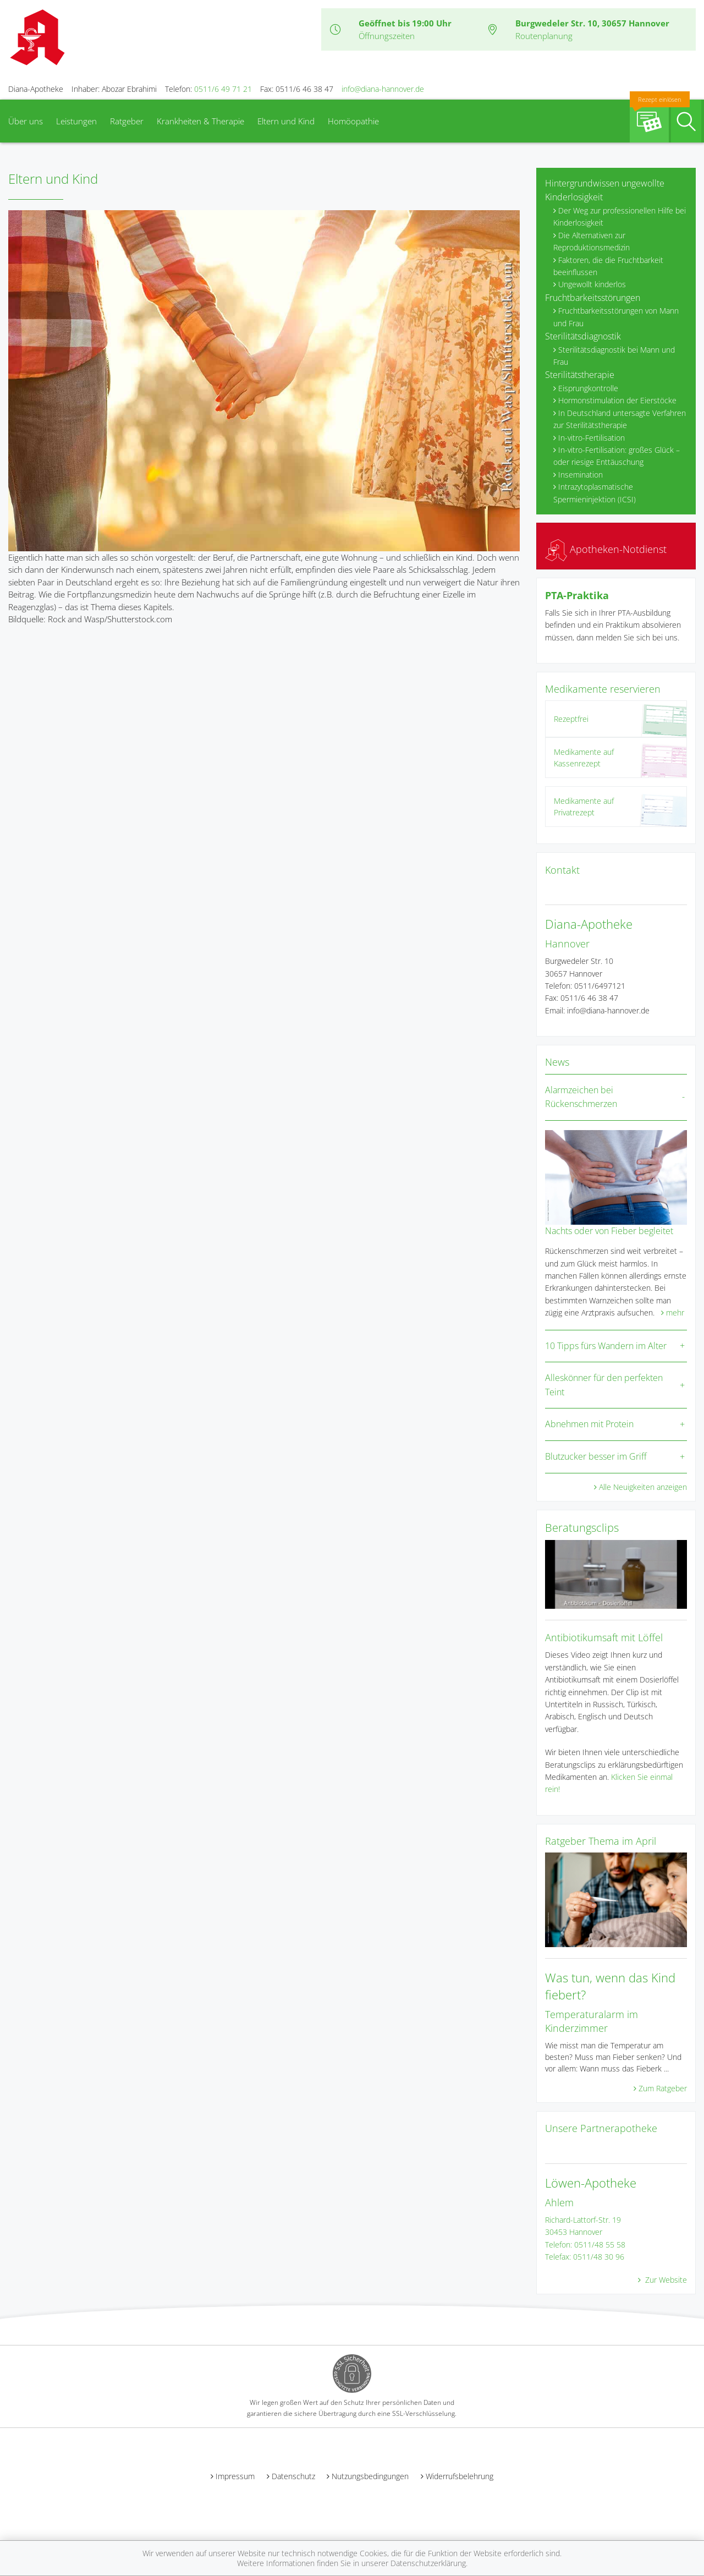 The image size is (704, 2576). Describe the element at coordinates (591, 241) in the screenshot. I see `Die Alternativen zur Reproduktionsmedizin` at that location.